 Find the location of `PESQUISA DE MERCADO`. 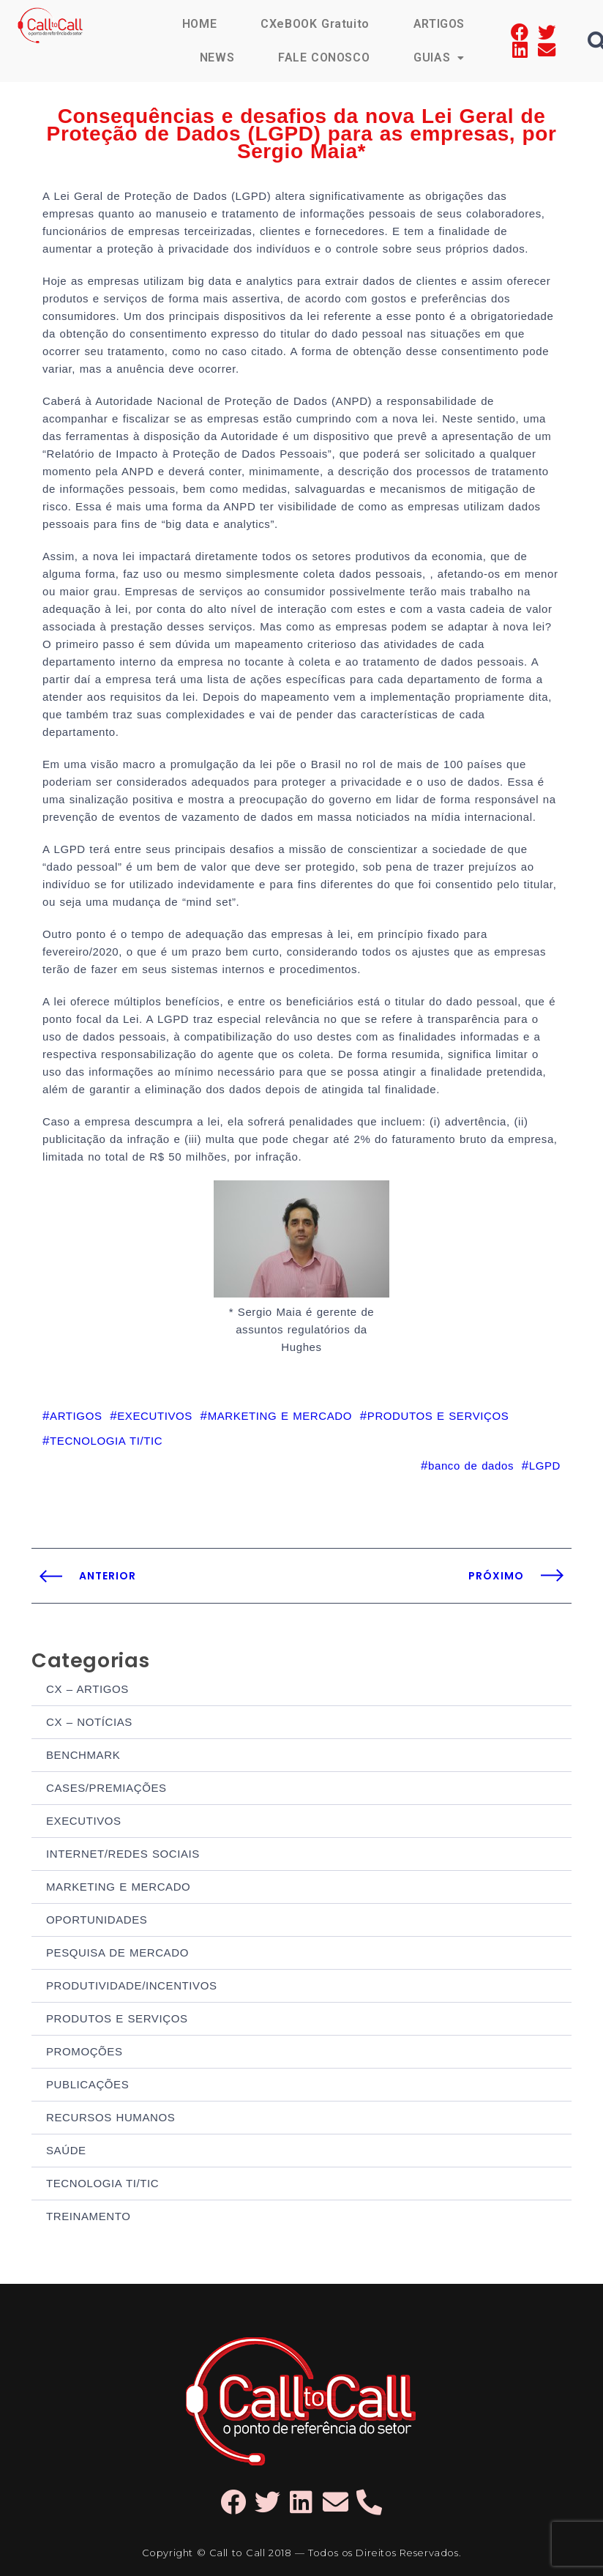

PESQUISA DE MERCADO is located at coordinates (117, 1952).